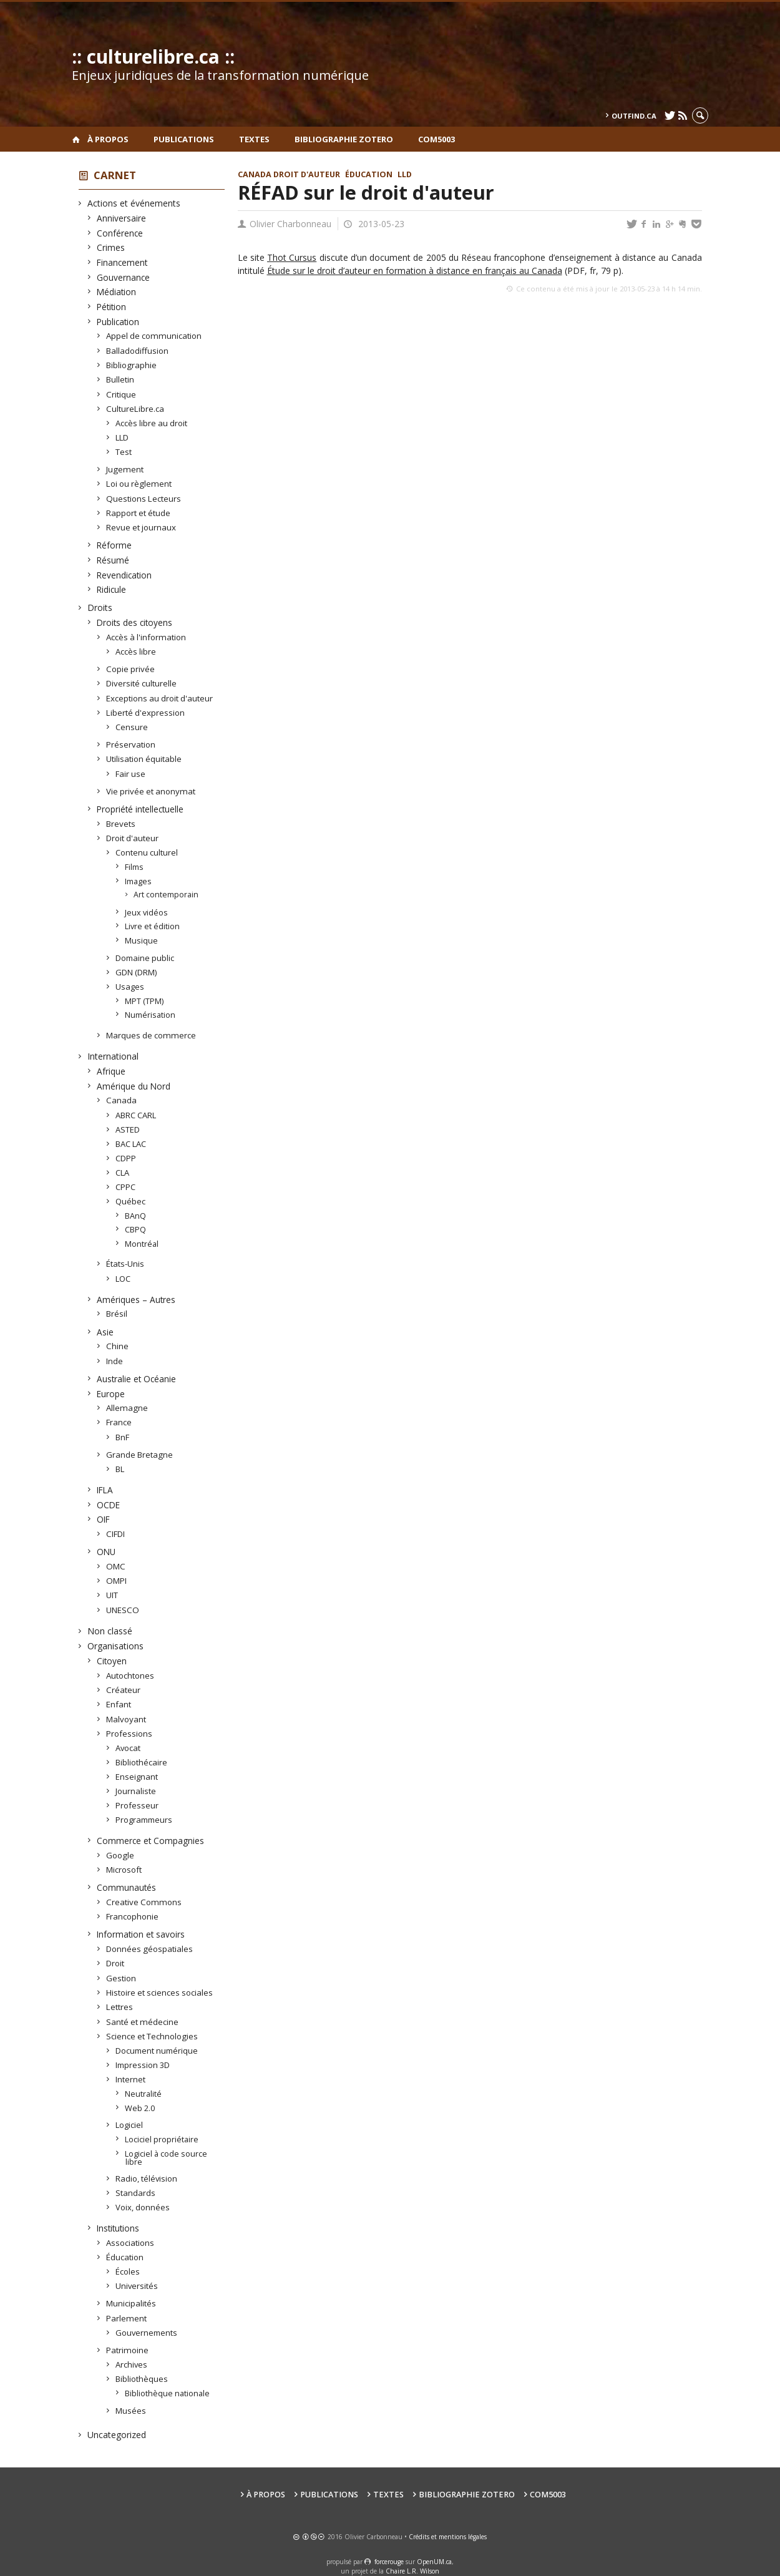 This screenshot has width=780, height=2576. I want to click on Résumé, so click(113, 560).